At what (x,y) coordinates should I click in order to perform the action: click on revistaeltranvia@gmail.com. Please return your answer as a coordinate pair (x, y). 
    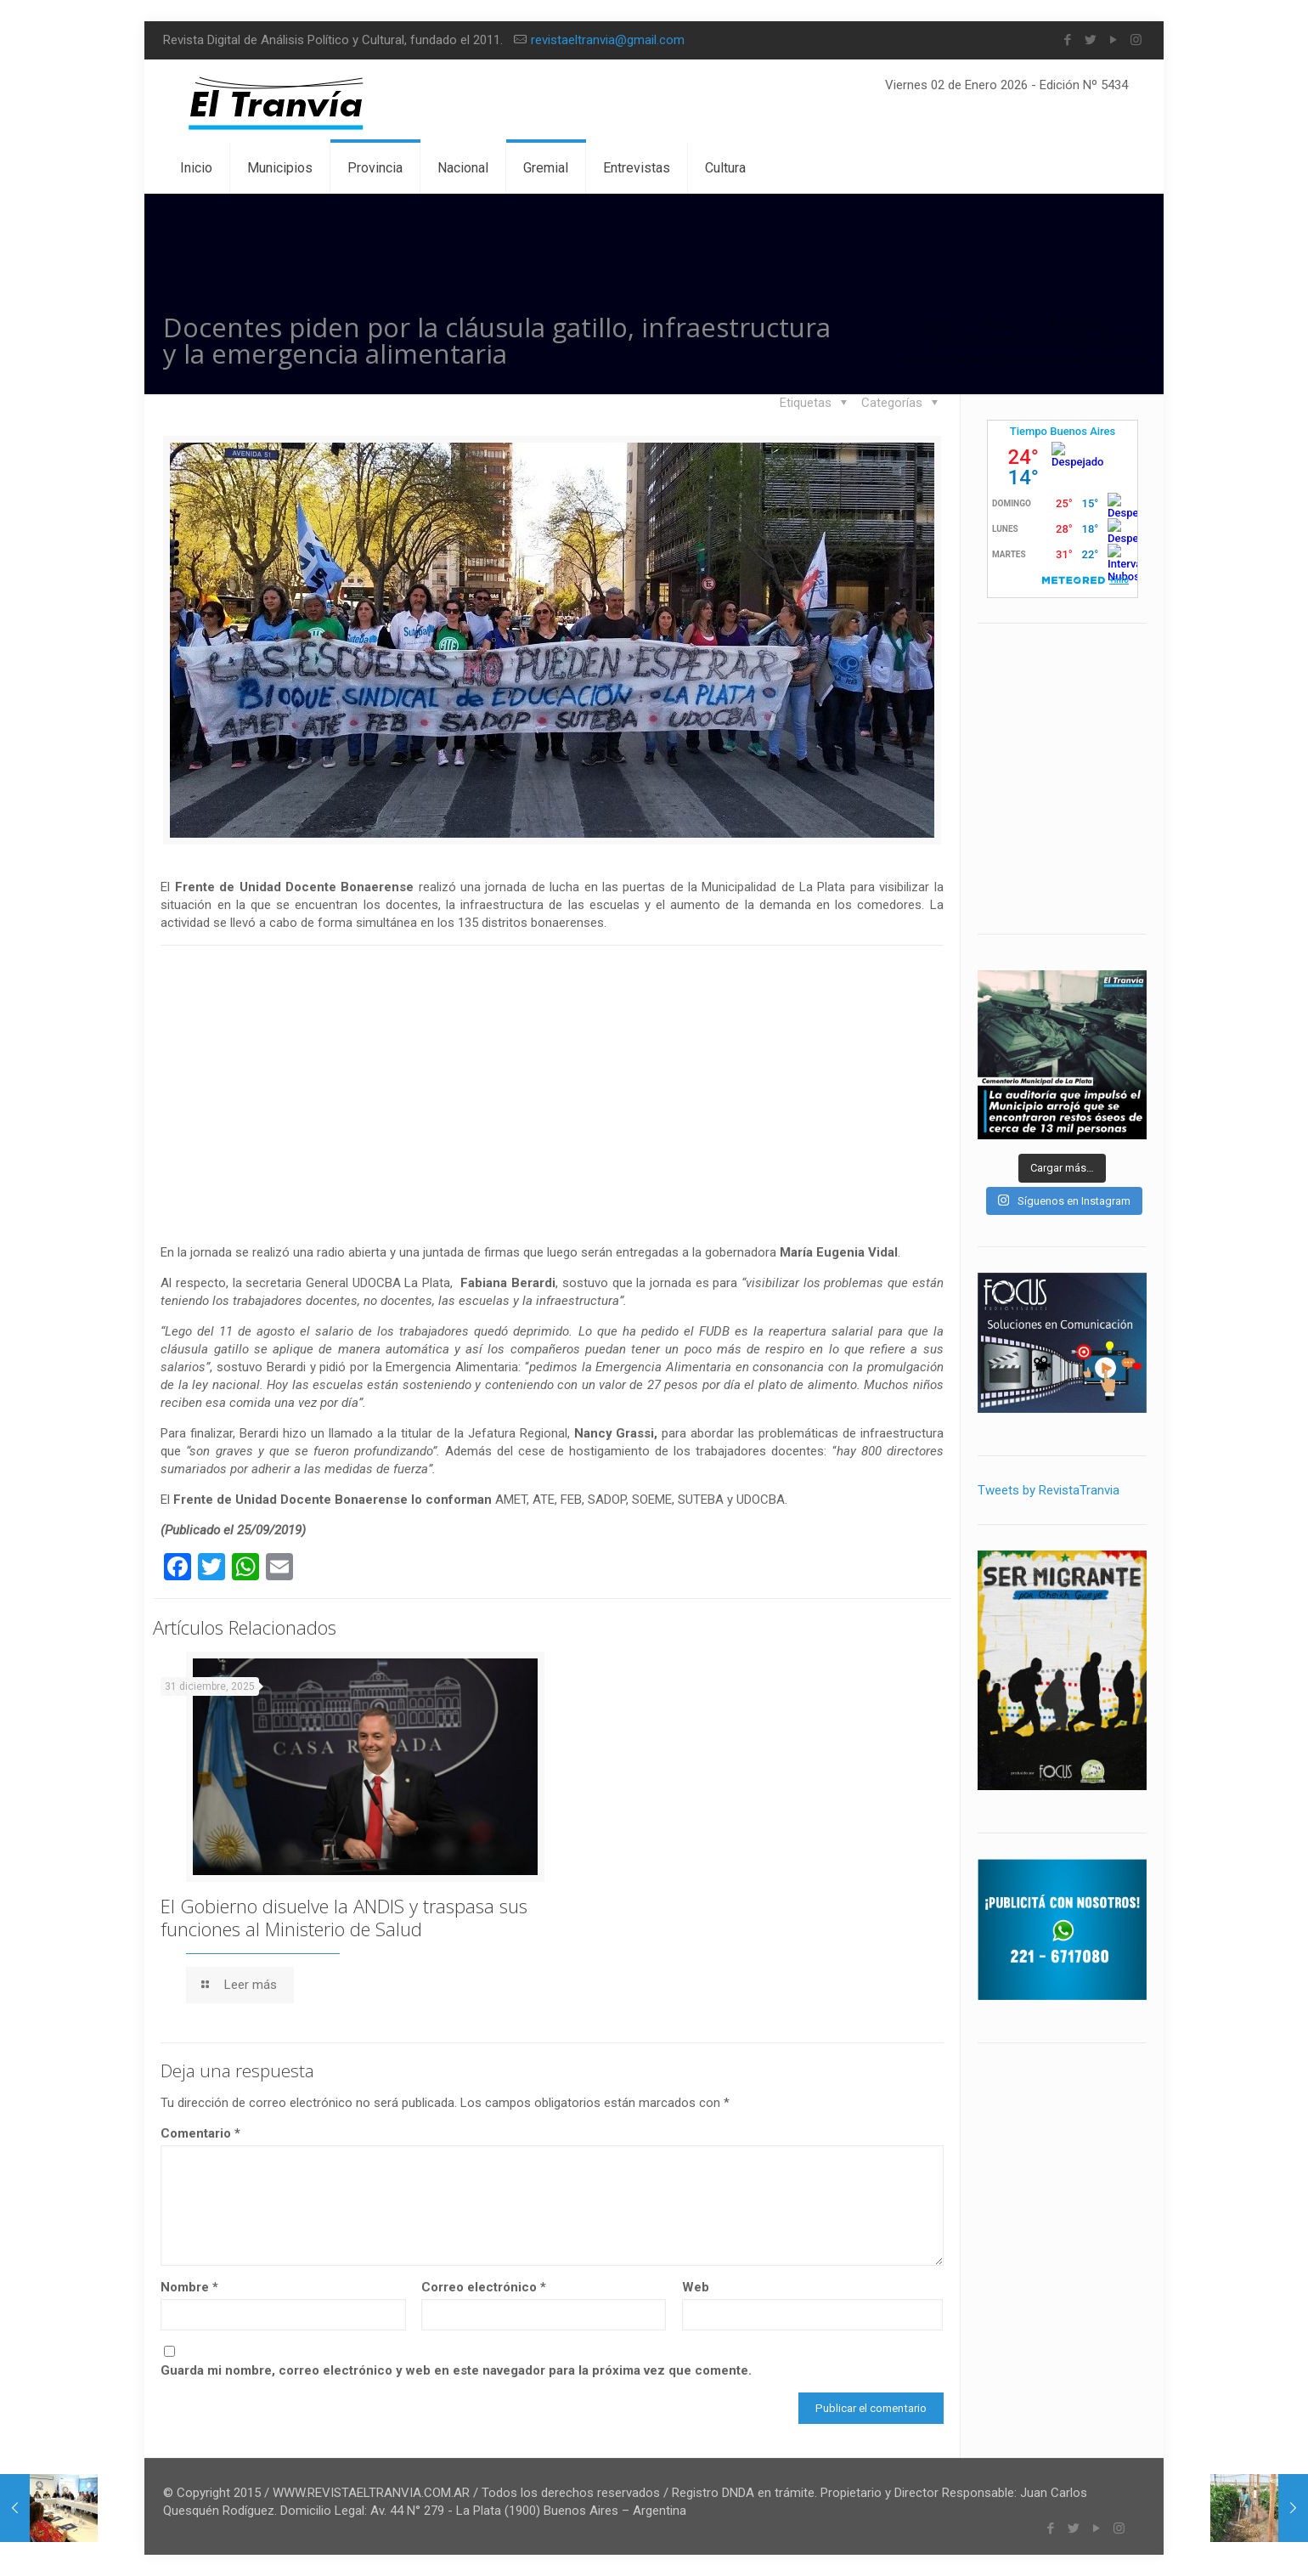
    Looking at the image, I should click on (608, 40).